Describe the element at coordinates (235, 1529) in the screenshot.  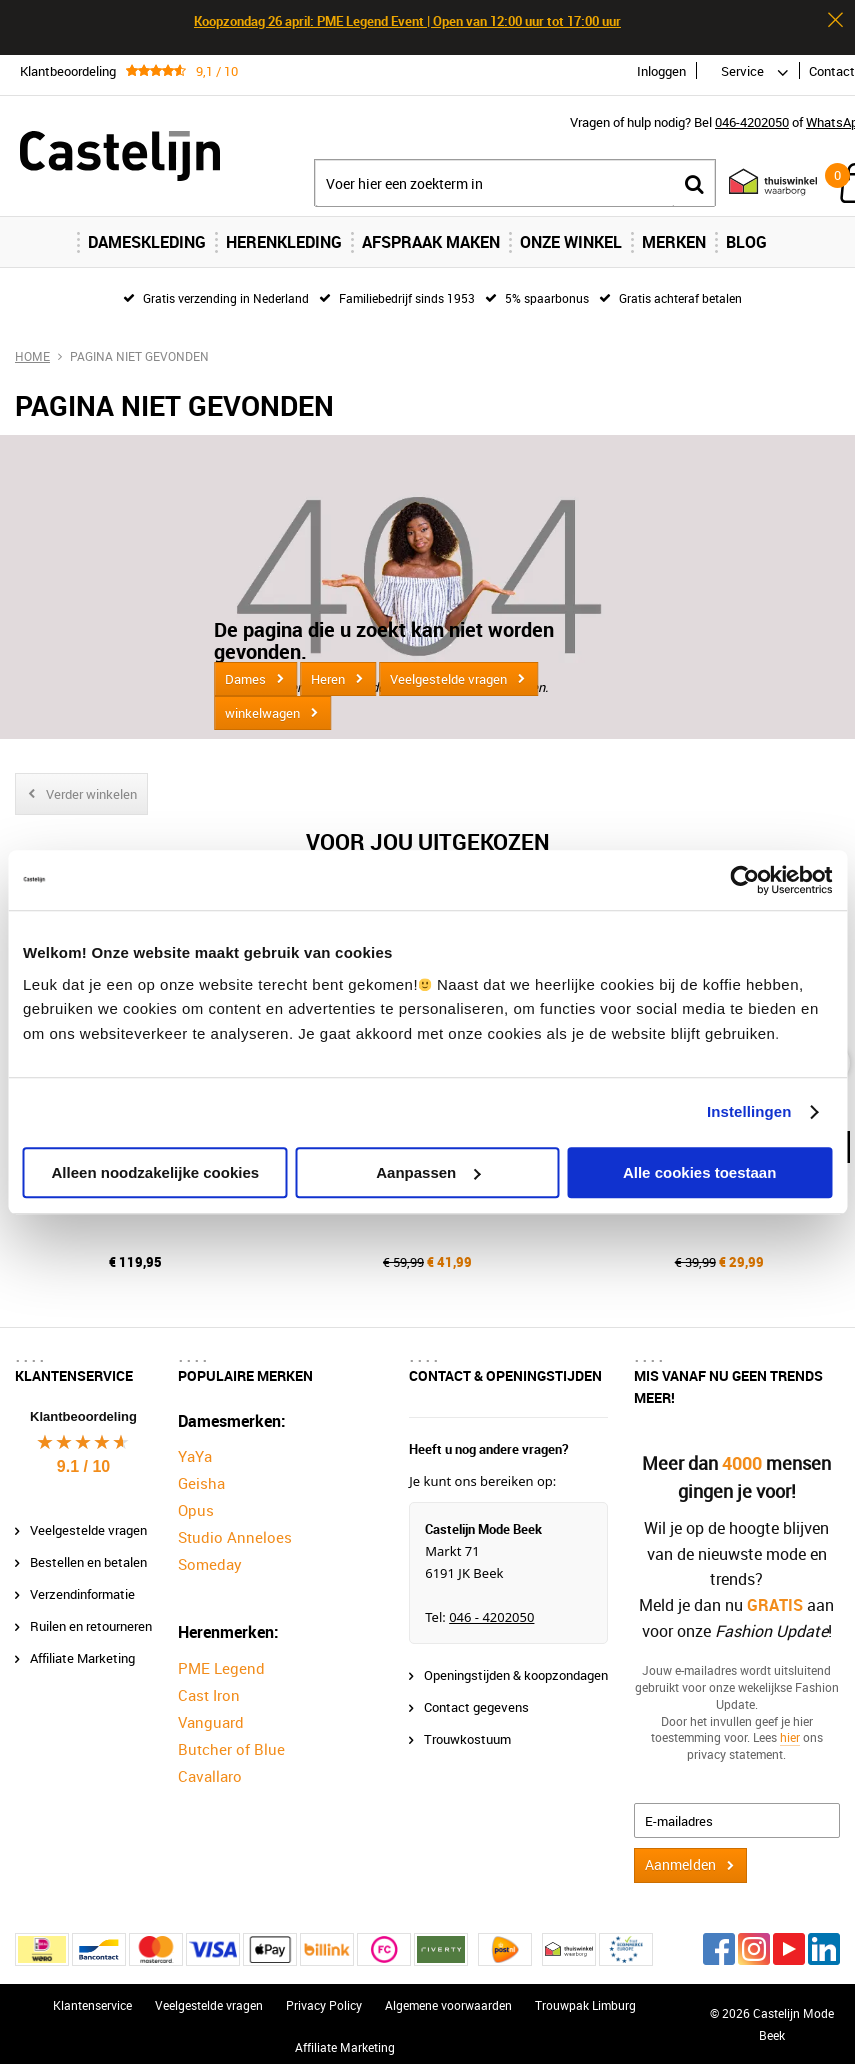
I see `Studio Anneloes` at that location.